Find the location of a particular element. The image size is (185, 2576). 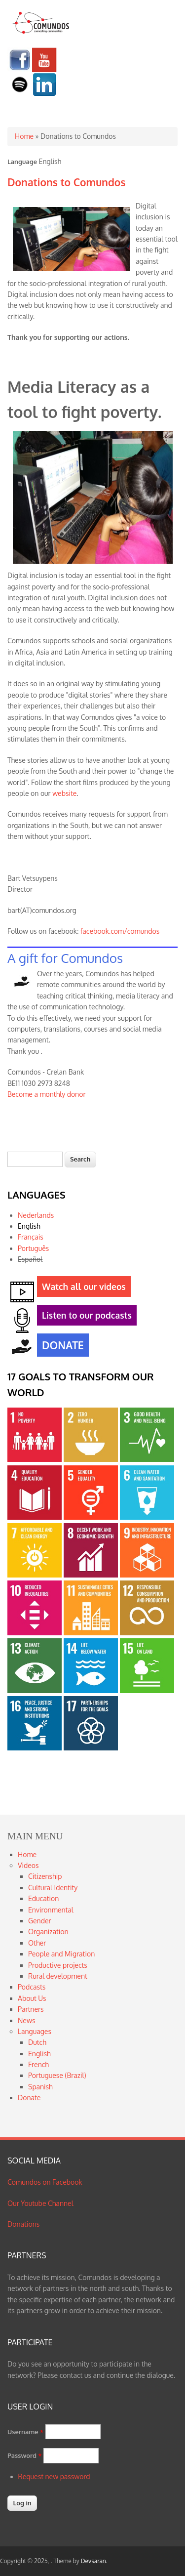

Home is located at coordinates (24, 136).